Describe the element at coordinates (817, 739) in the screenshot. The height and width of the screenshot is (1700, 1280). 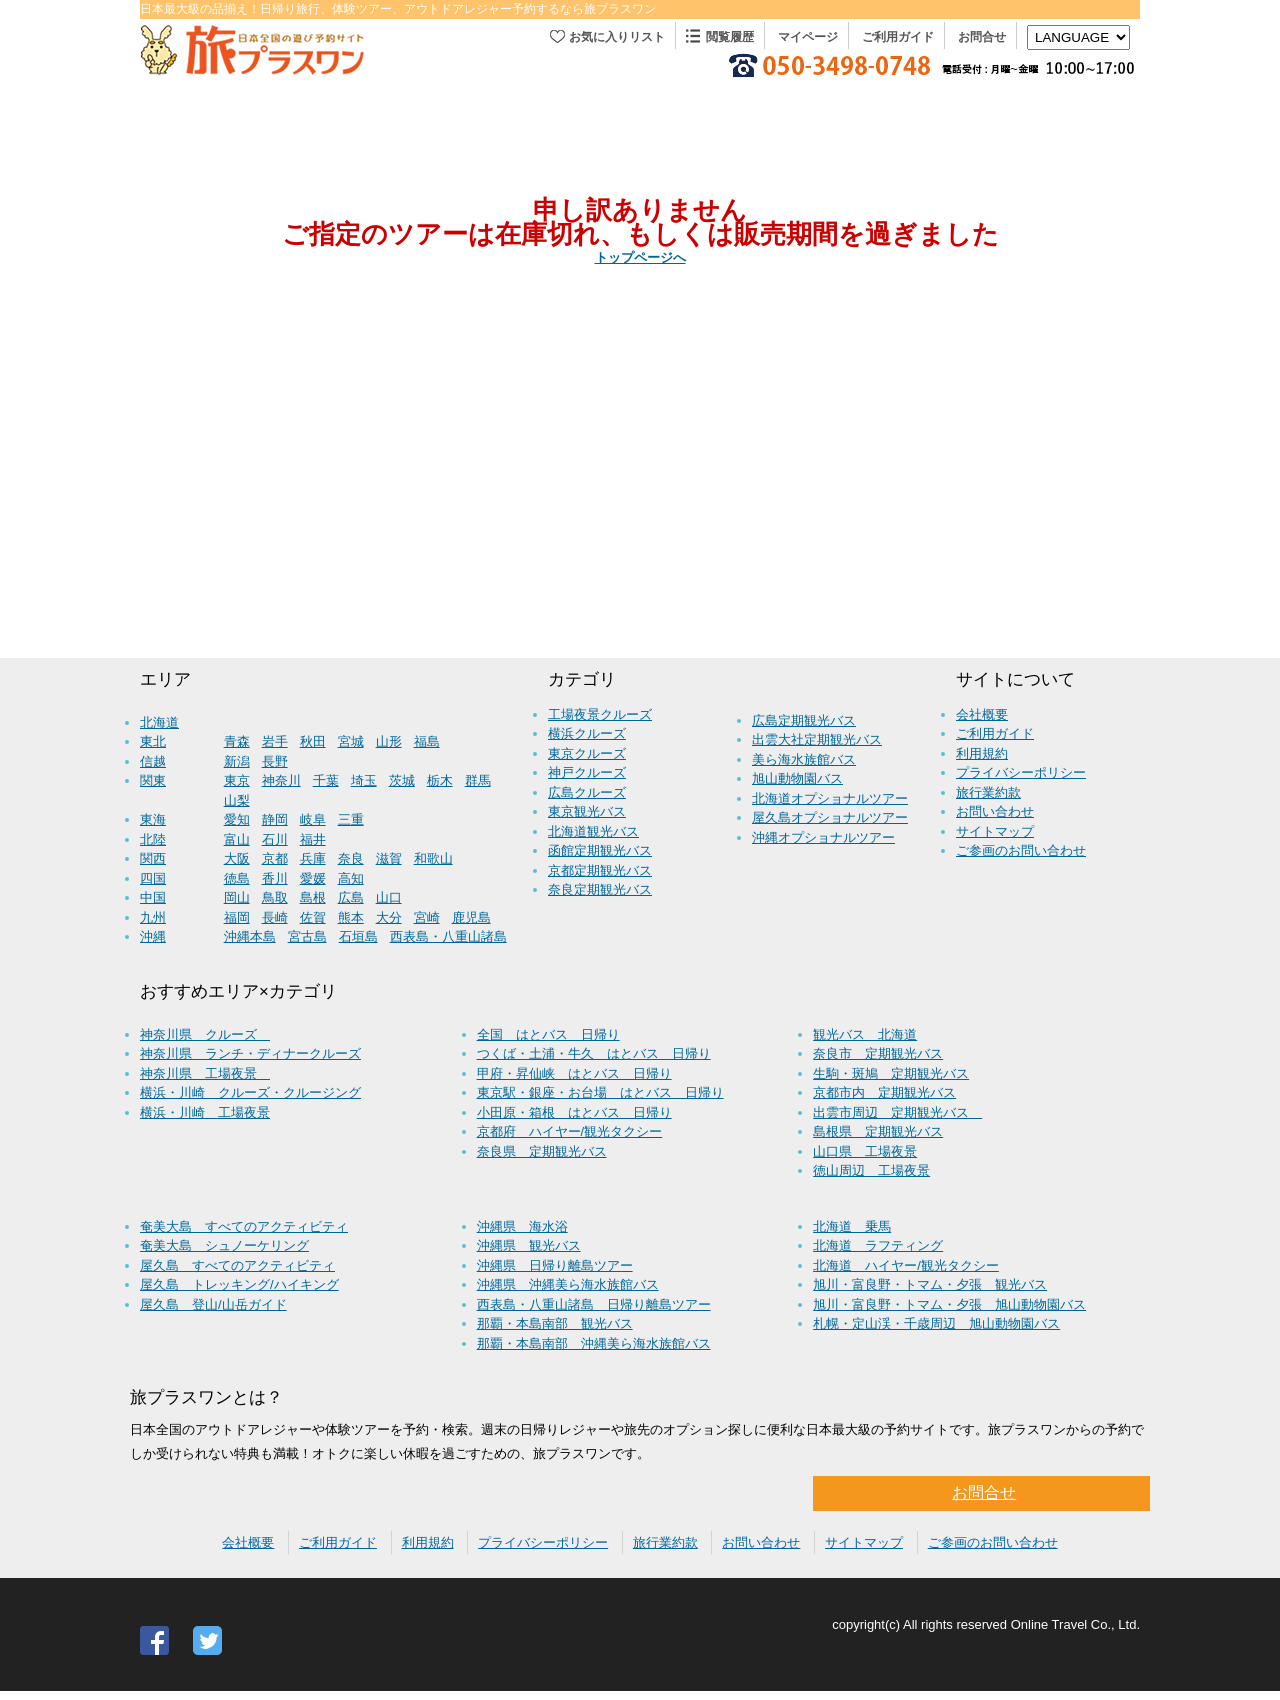
I see `出雲大社定期観光バス` at that location.